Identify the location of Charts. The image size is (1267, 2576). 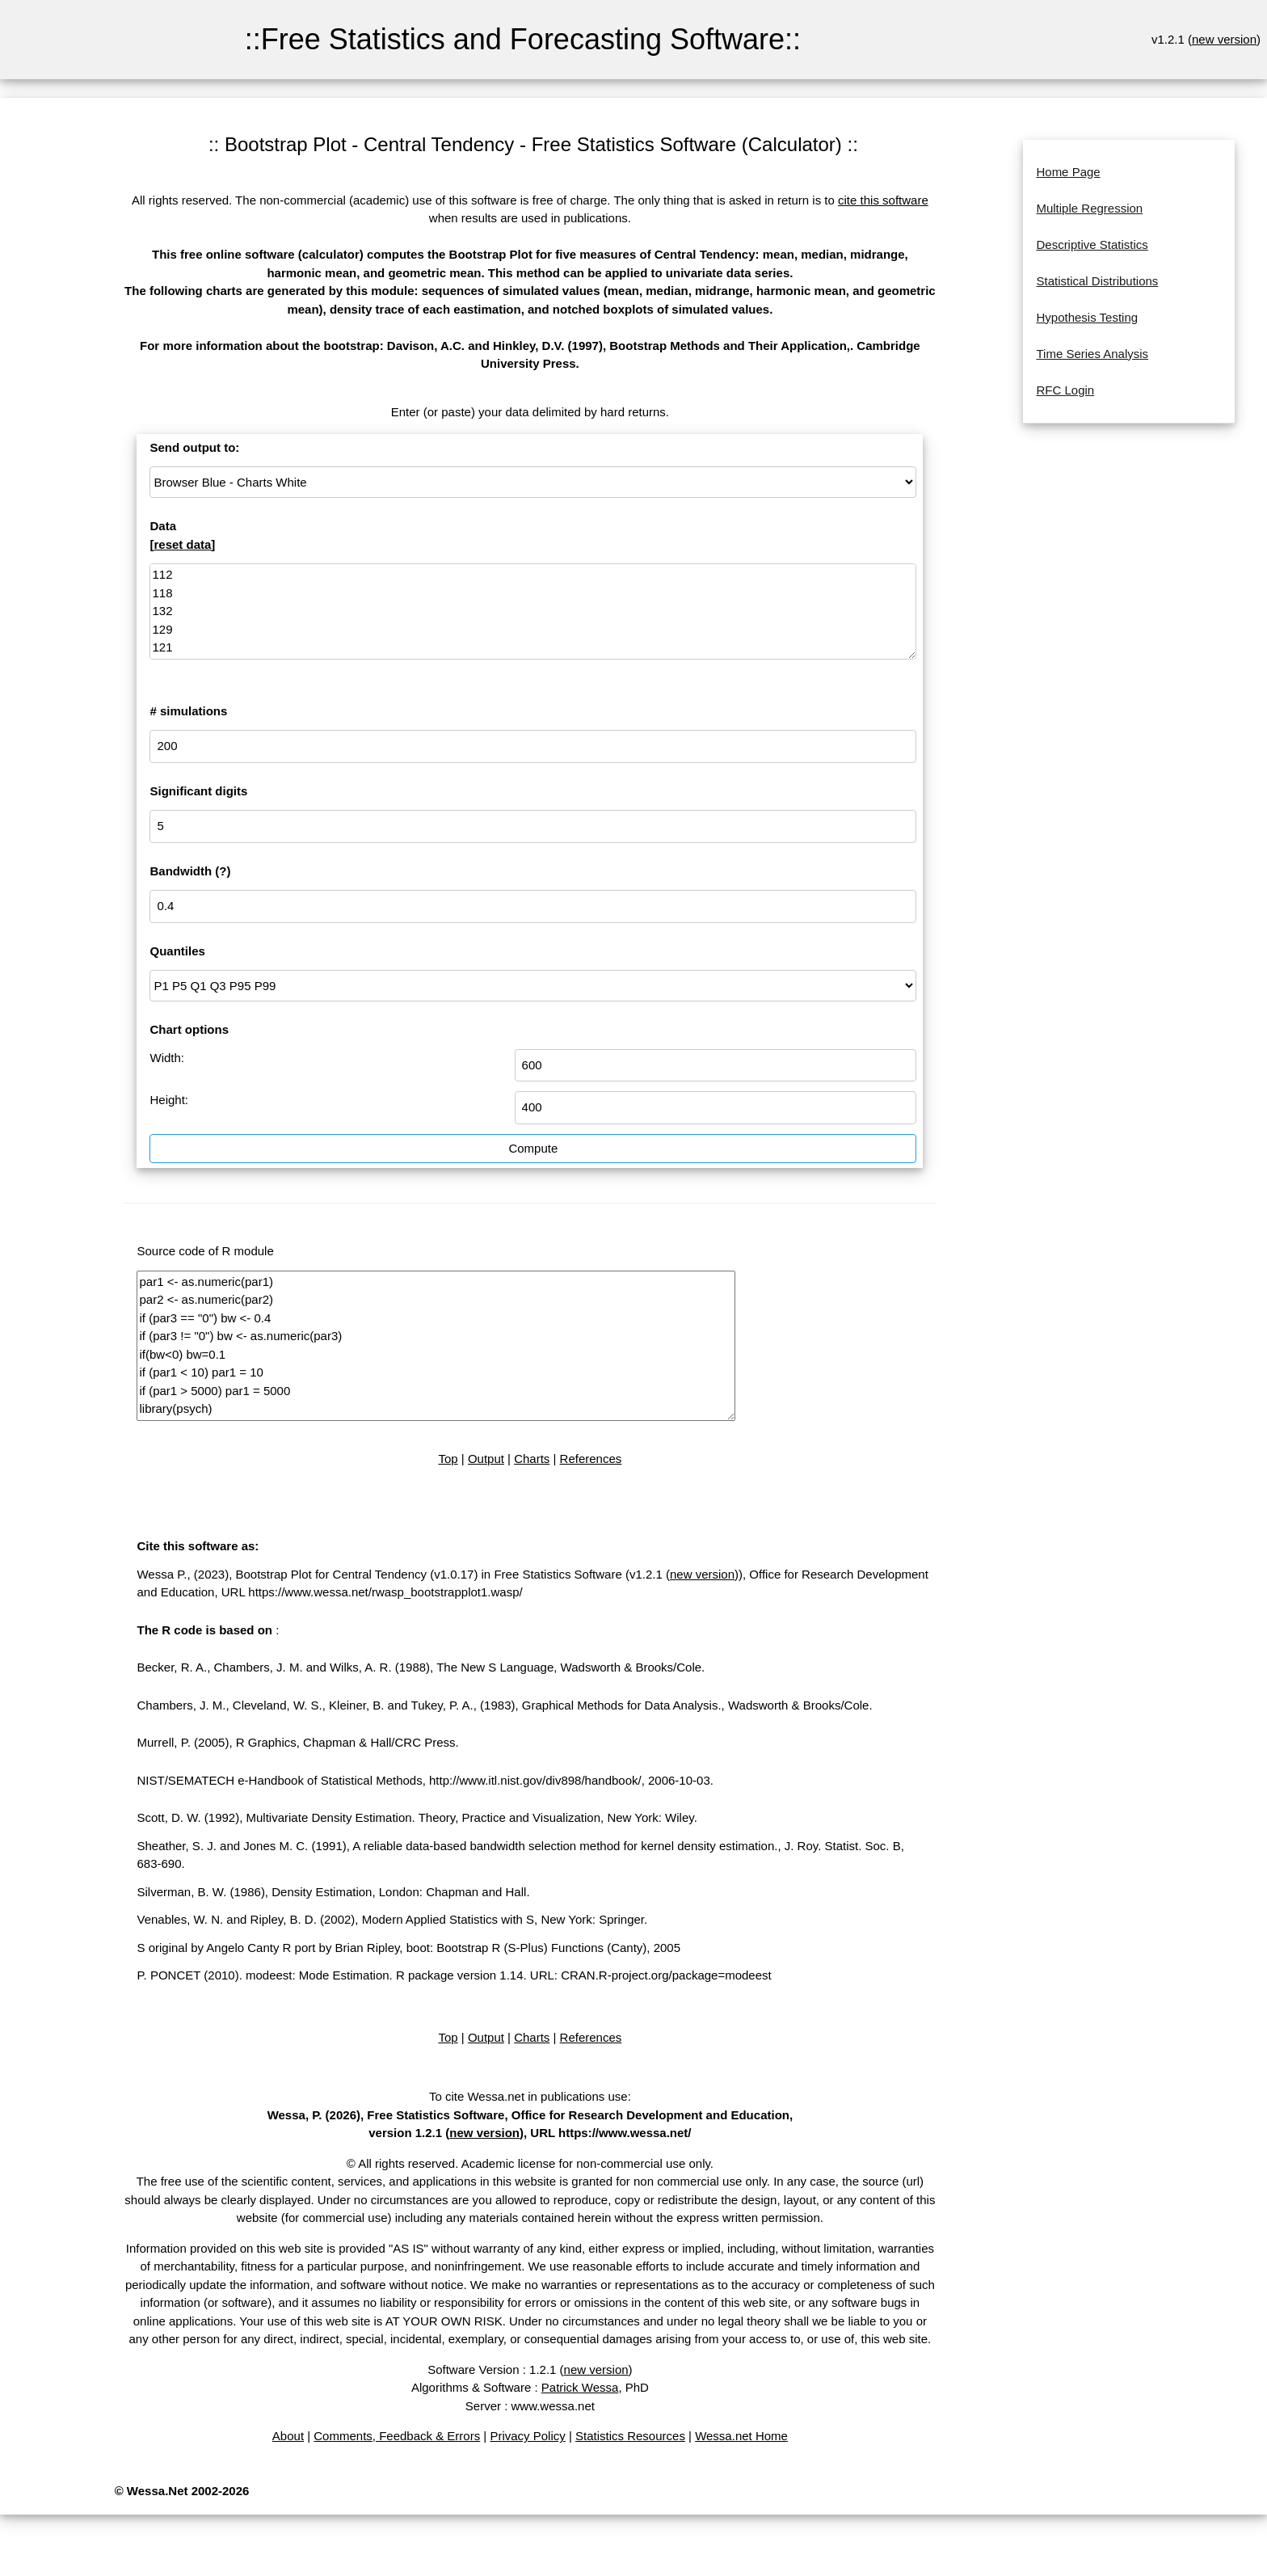
(531, 1458).